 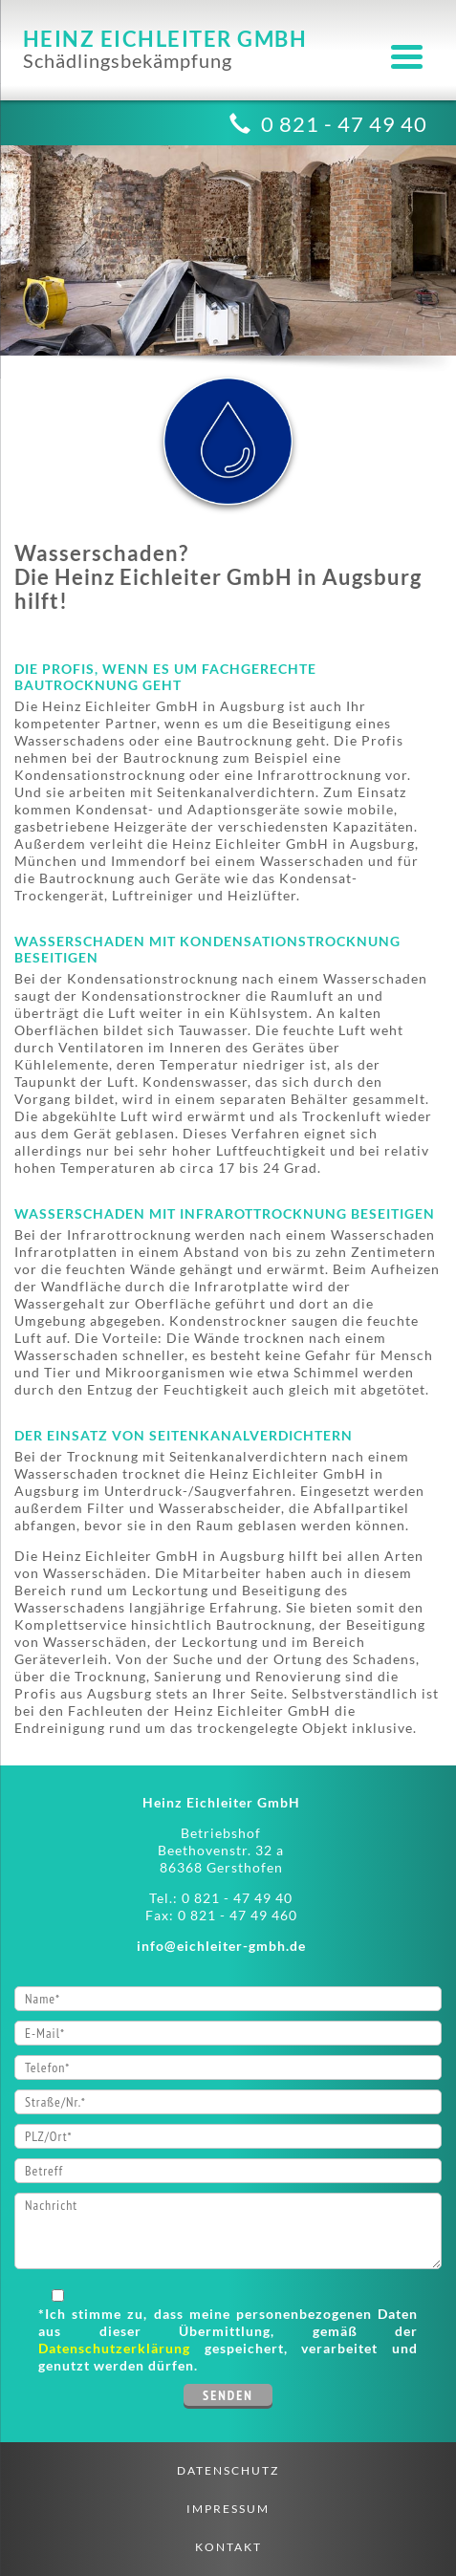 I want to click on Impressum, so click(x=228, y=2508).